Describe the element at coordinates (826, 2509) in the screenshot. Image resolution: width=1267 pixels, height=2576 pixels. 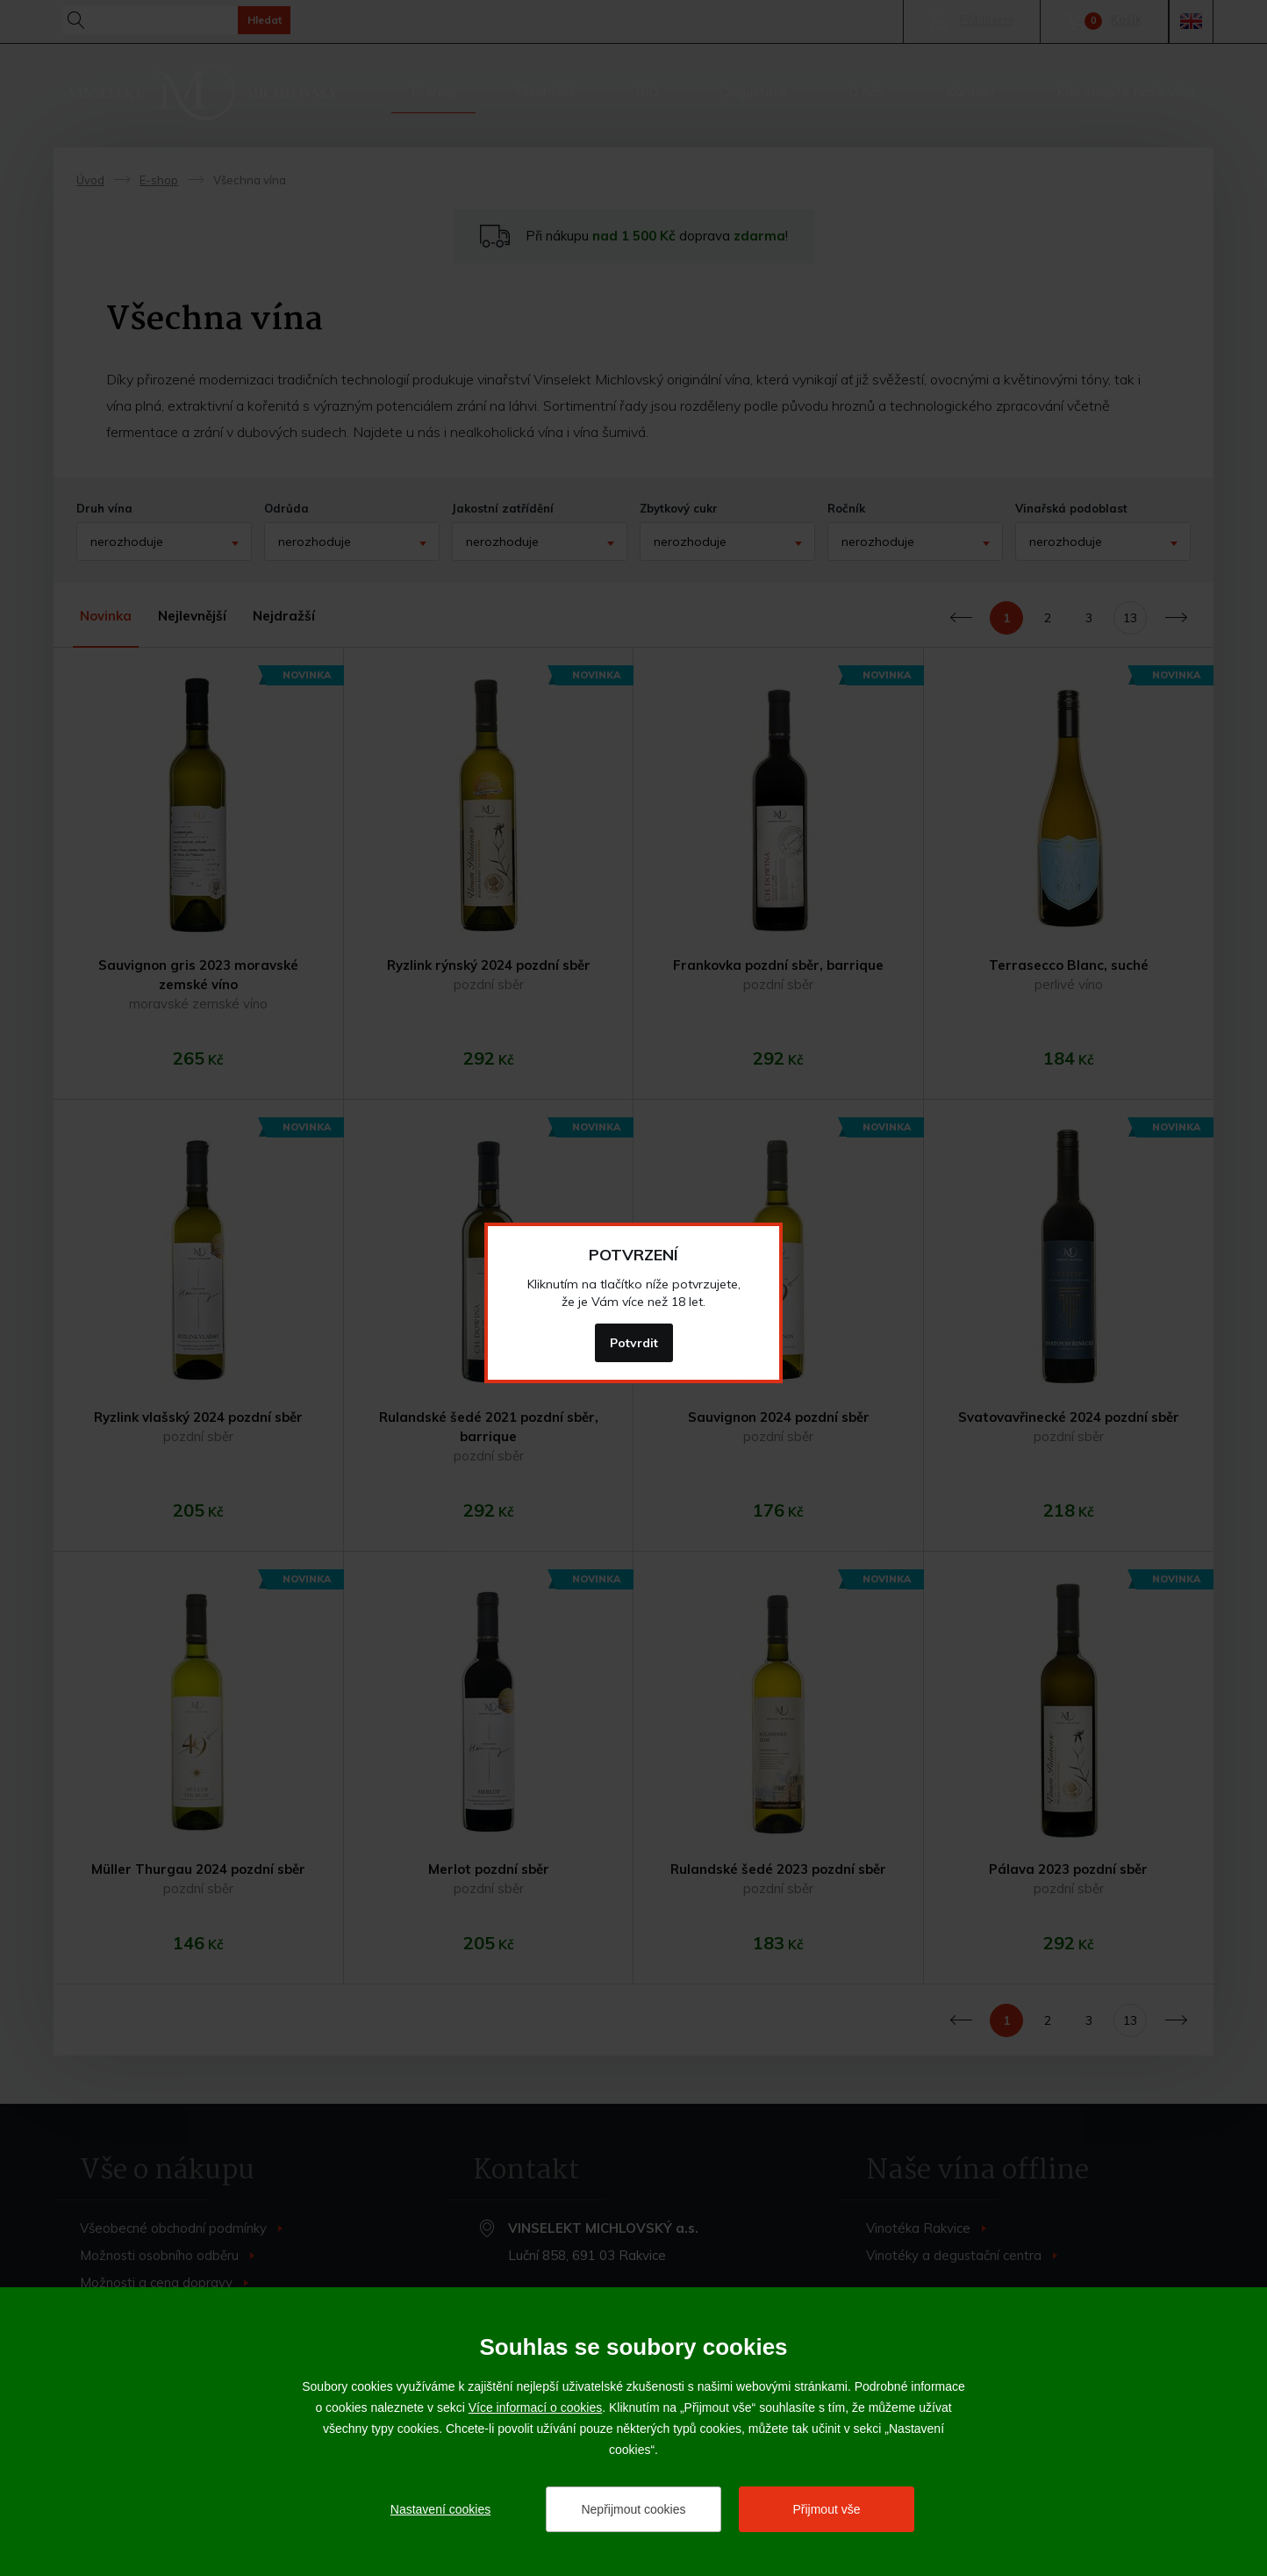
I see `Přijmout vše` at that location.